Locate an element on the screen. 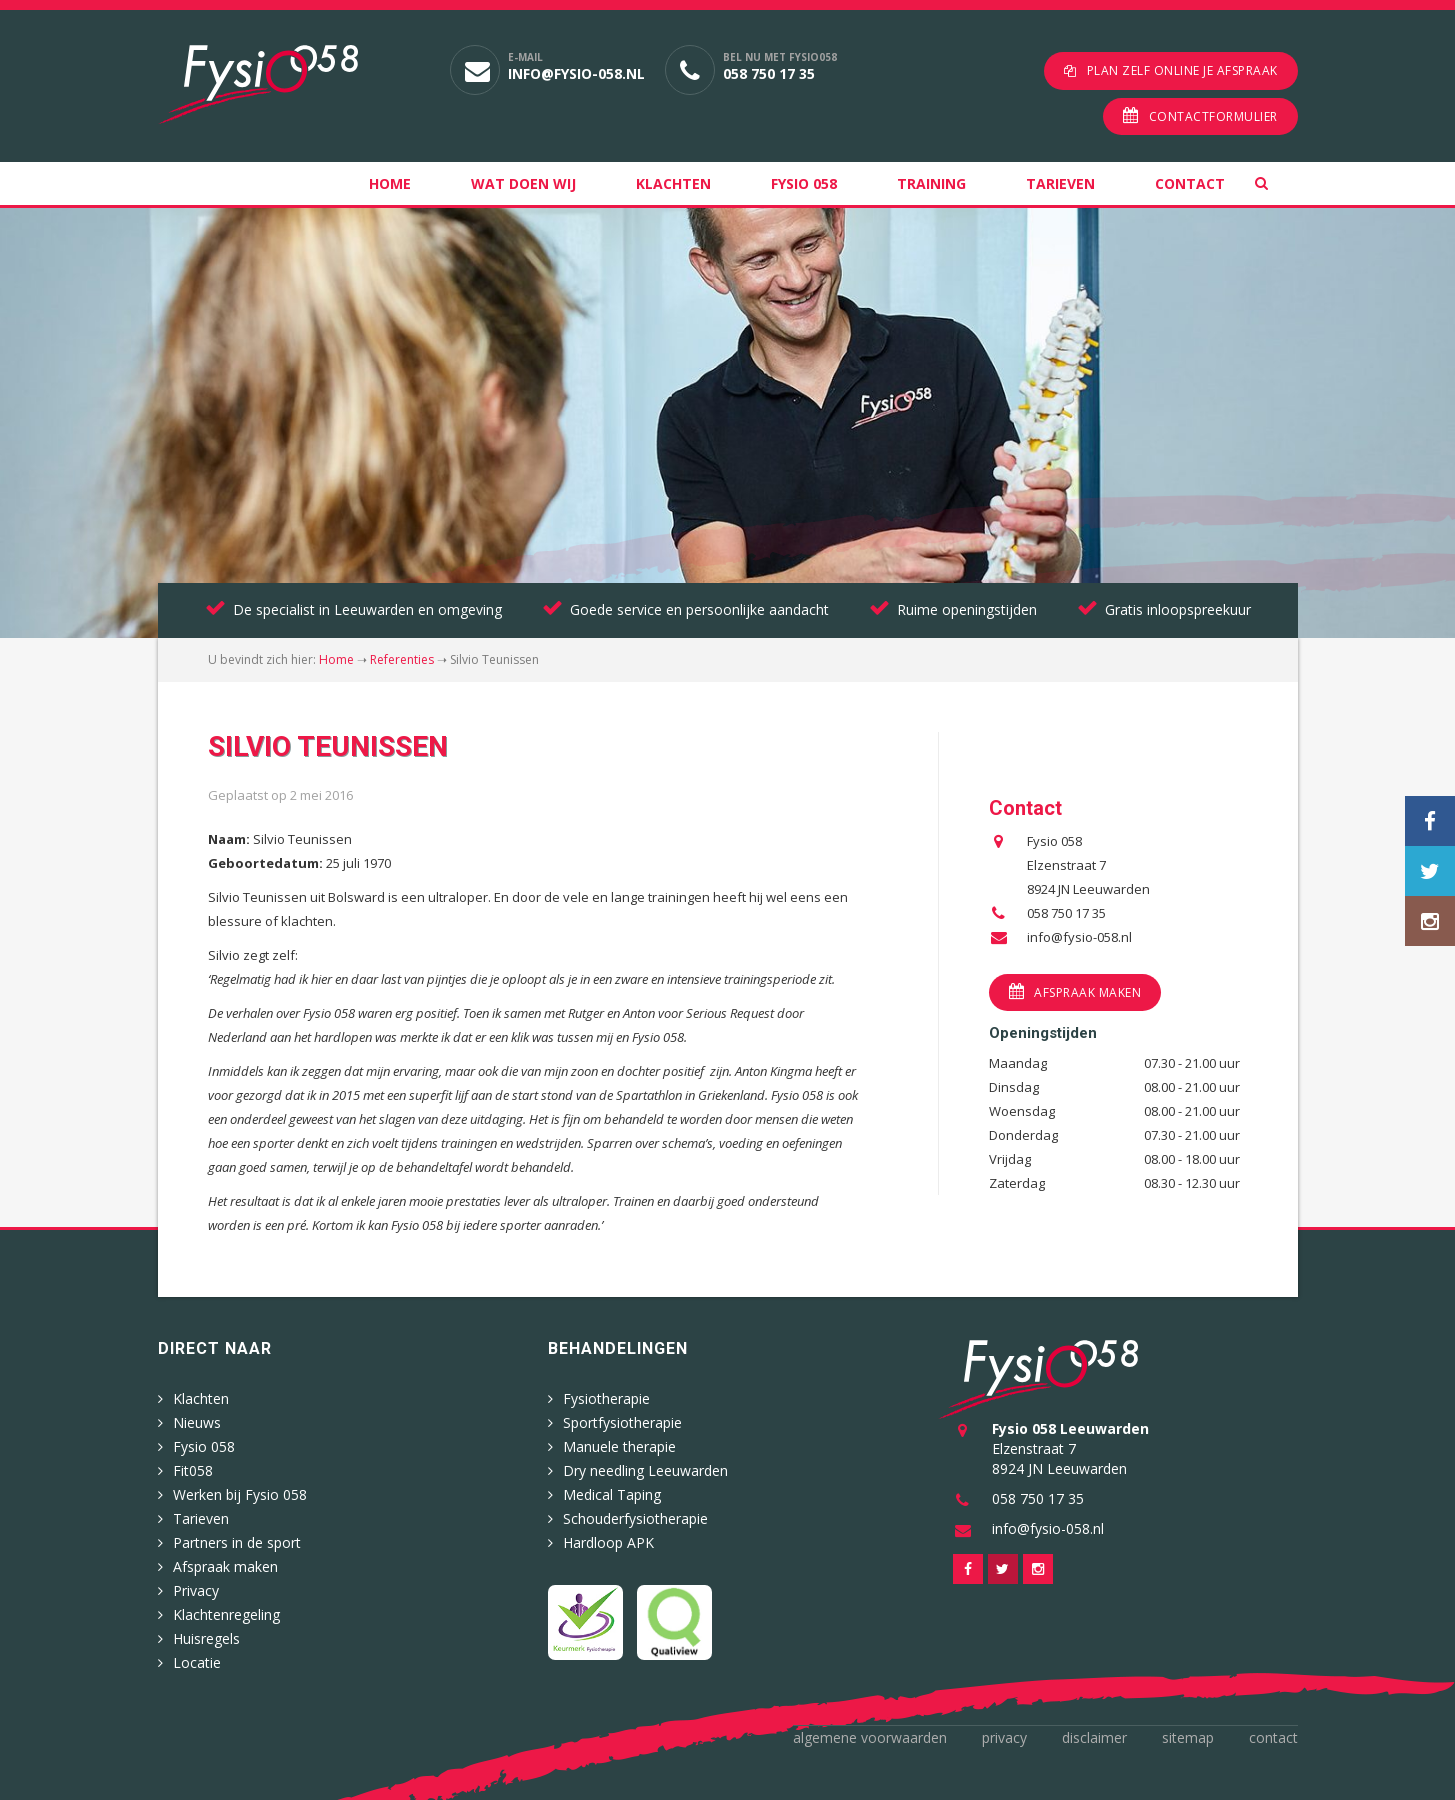 This screenshot has width=1455, height=1800. Afspraak maken is located at coordinates (1087, 992).